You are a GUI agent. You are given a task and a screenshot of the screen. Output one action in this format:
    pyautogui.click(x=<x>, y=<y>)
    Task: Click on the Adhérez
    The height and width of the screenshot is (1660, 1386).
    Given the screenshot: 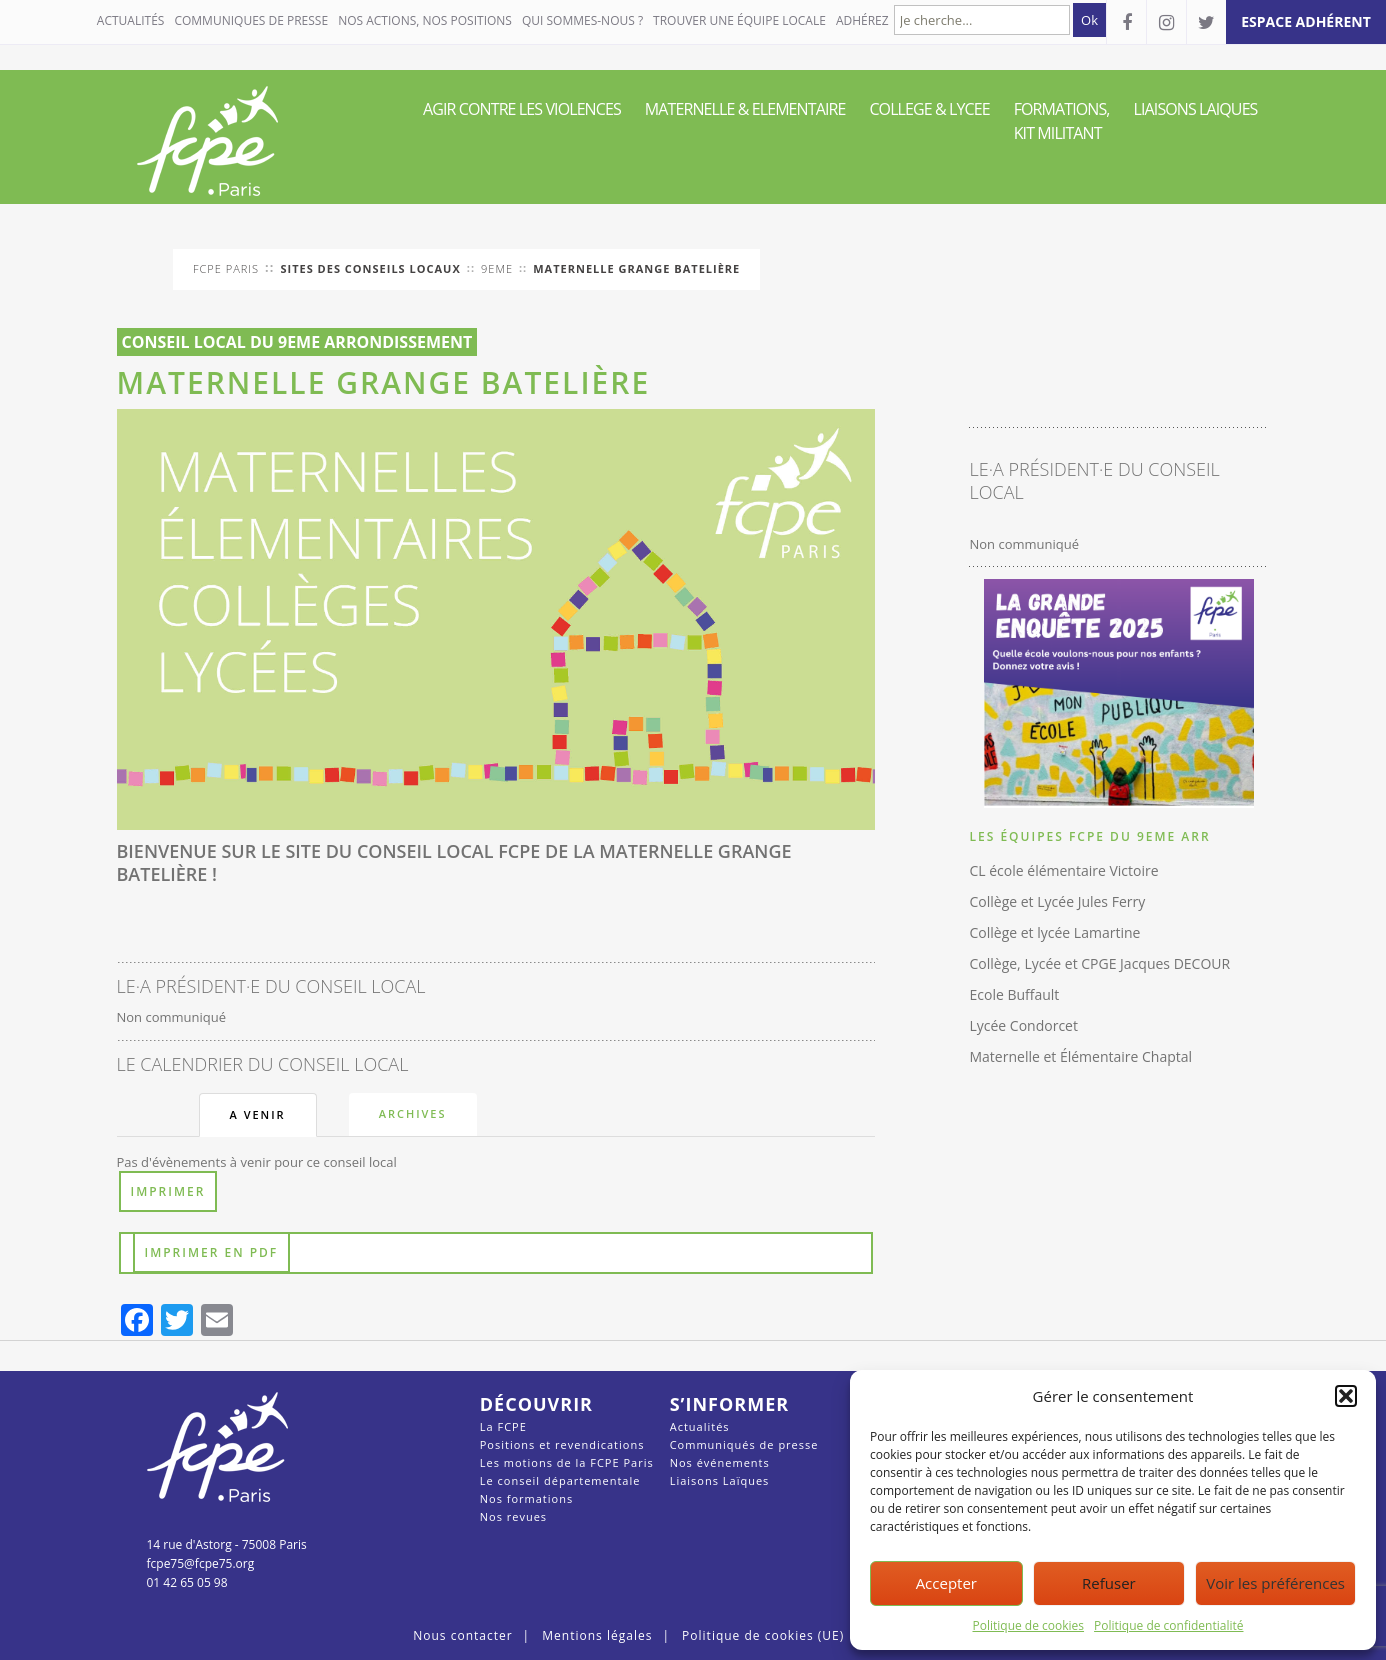 What is the action you would take?
    pyautogui.click(x=862, y=20)
    